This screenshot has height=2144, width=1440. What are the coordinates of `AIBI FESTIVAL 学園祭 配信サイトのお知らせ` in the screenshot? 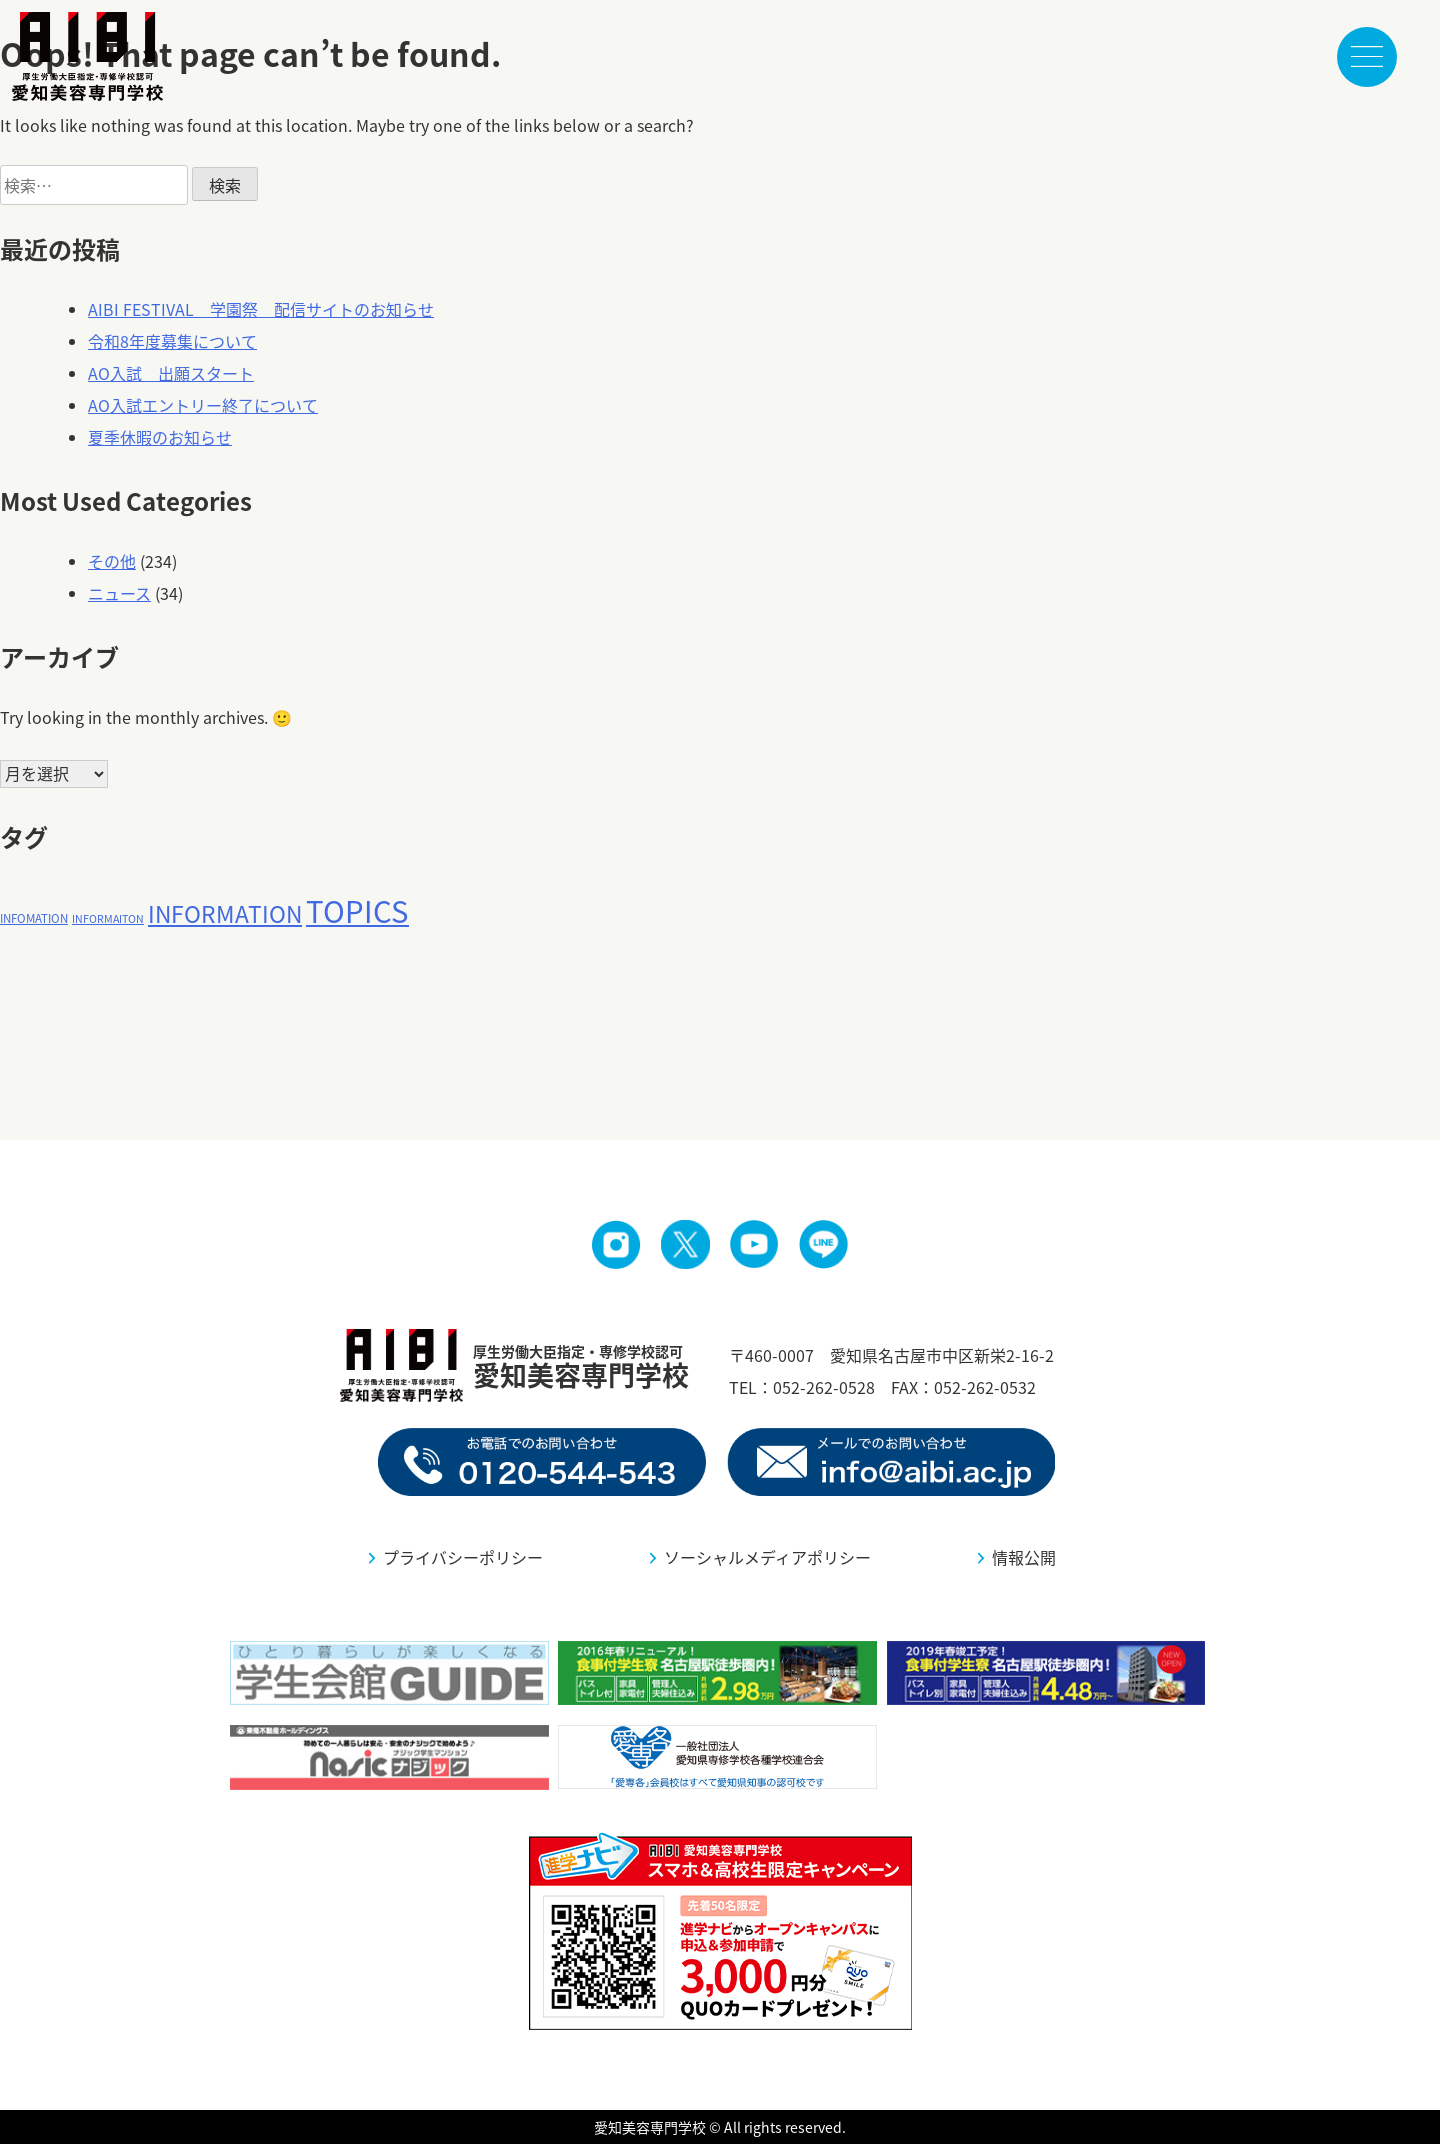 It's located at (261, 309).